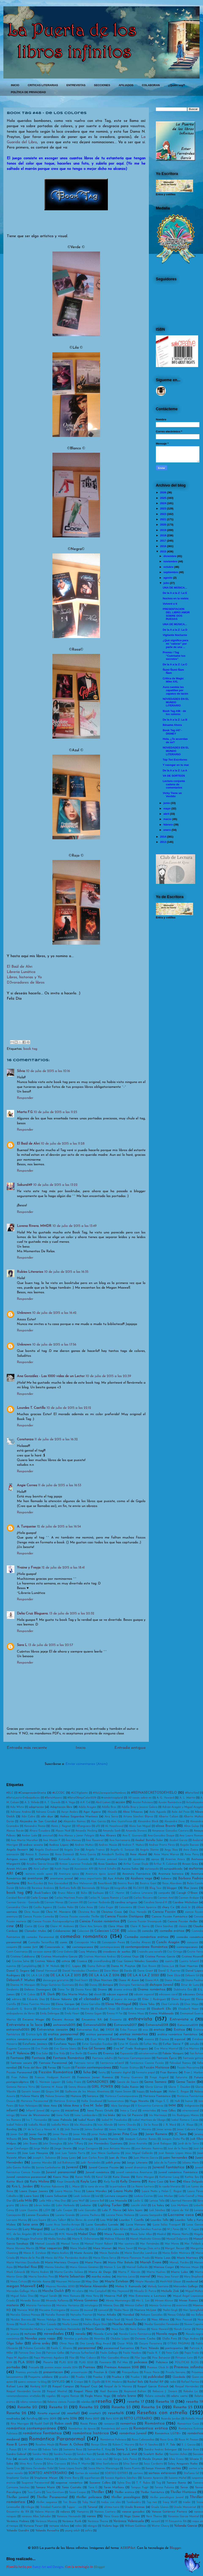 The image size is (203, 2576). What do you see at coordinates (61, 2177) in the screenshot?
I see `Kaera Nox` at bounding box center [61, 2177].